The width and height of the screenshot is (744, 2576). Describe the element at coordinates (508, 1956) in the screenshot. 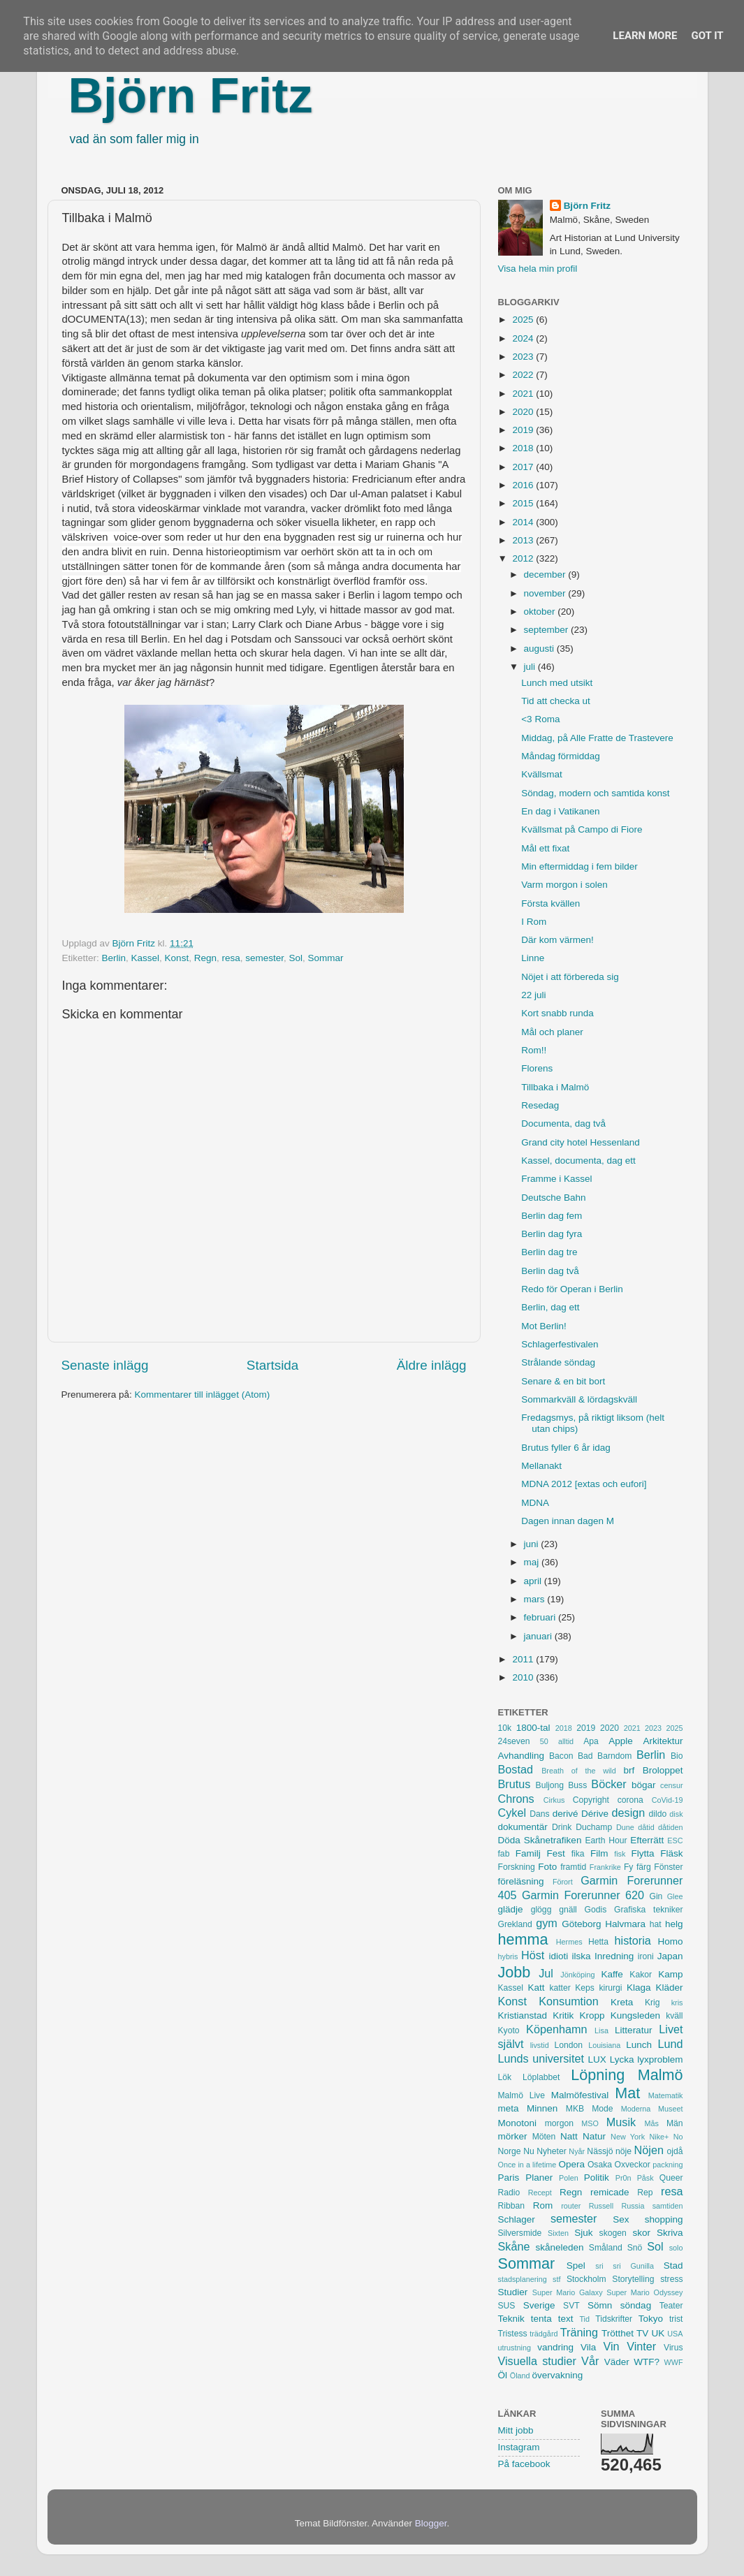

I see `hybris` at that location.